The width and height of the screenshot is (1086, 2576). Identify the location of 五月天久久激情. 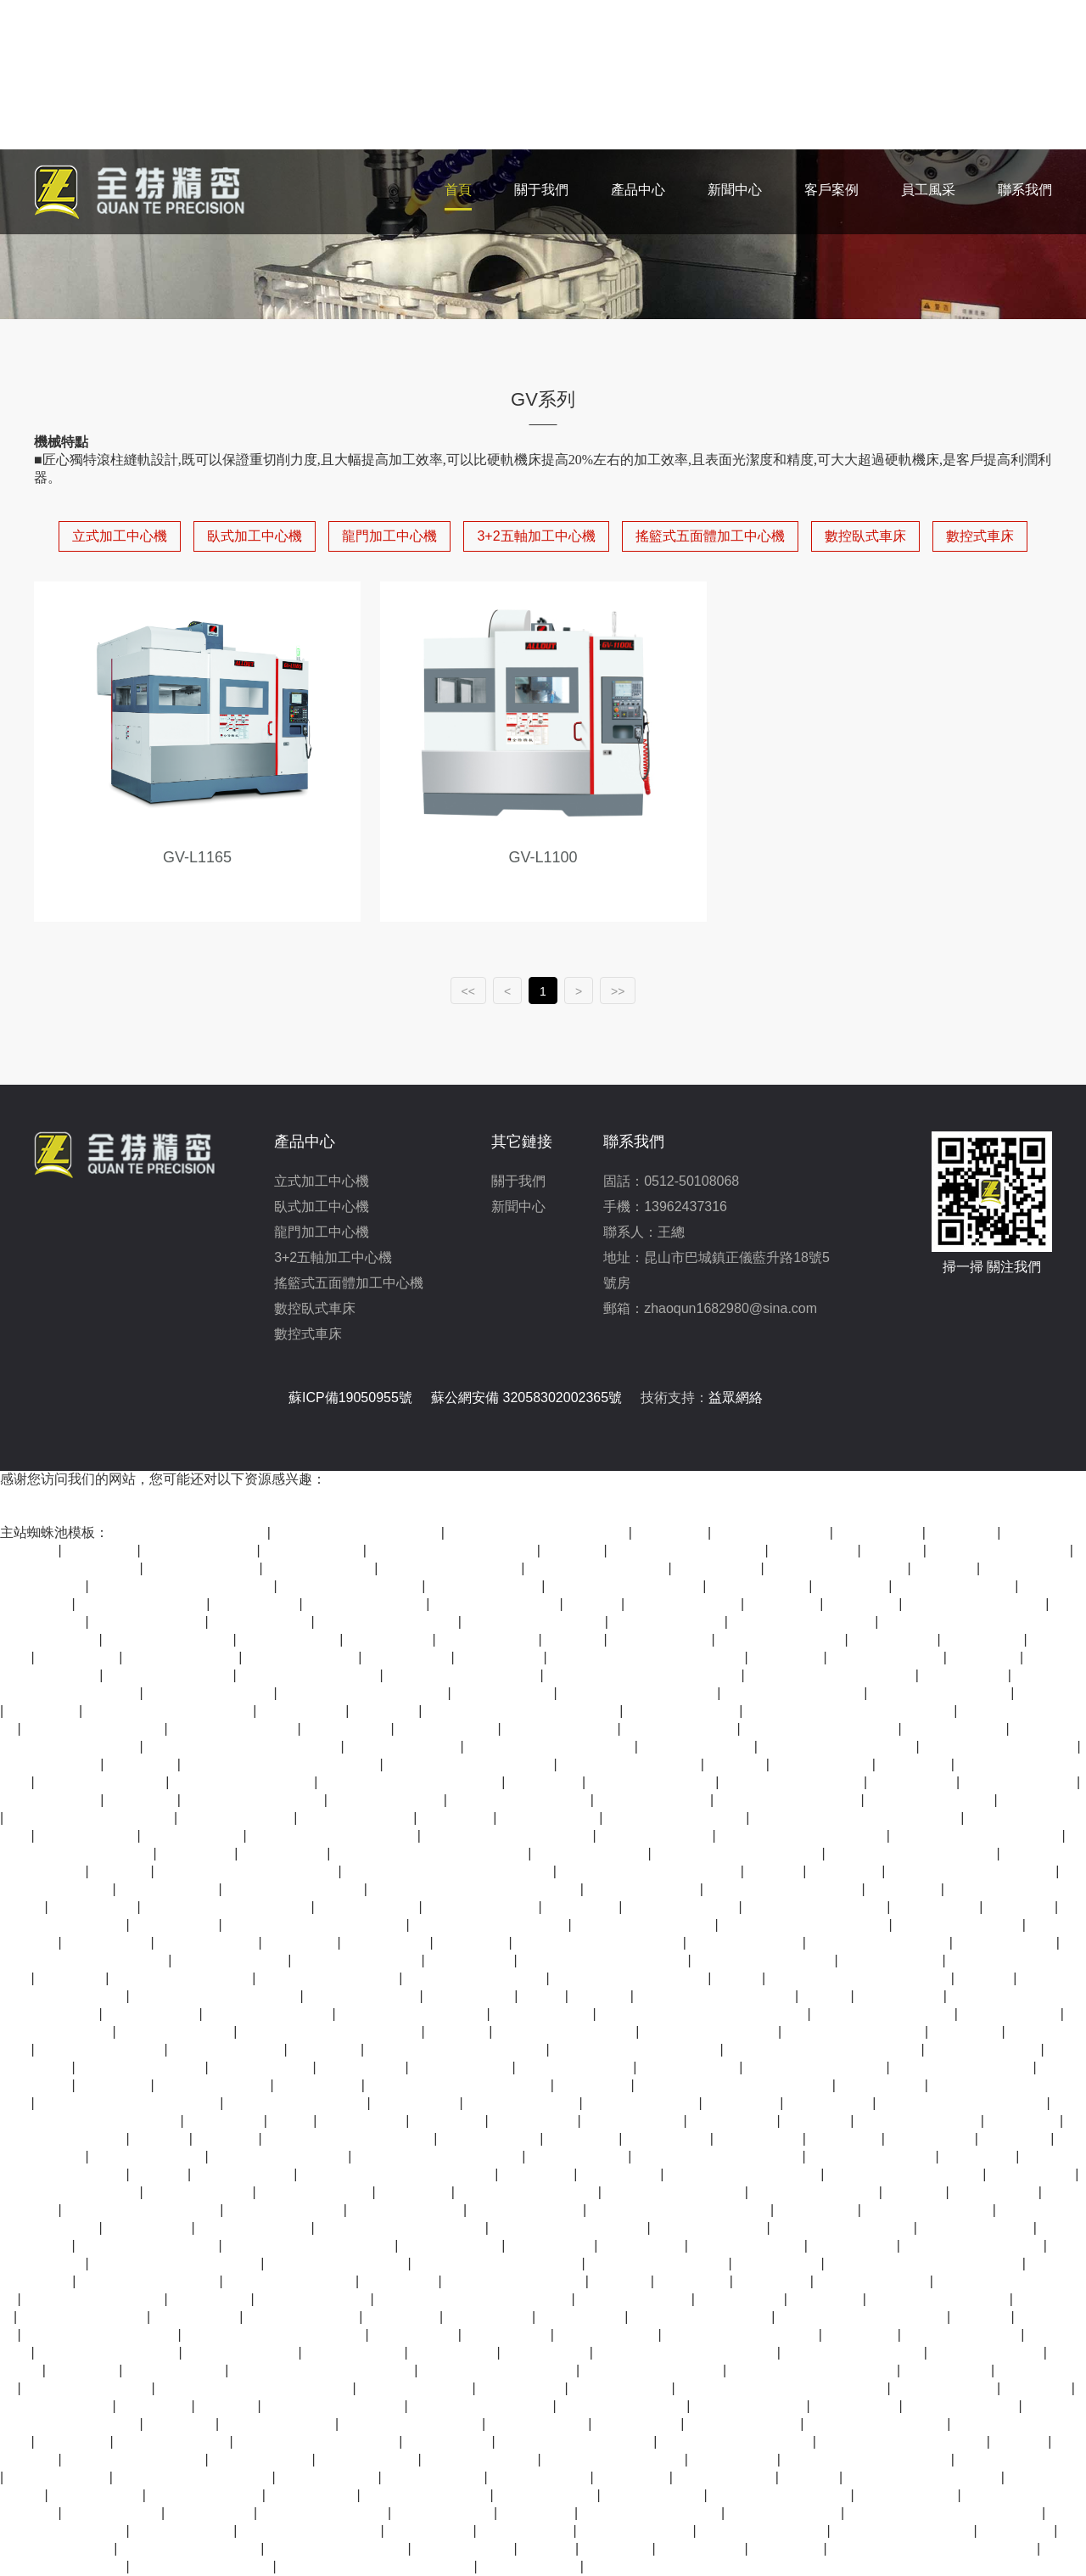
(504, 1693).